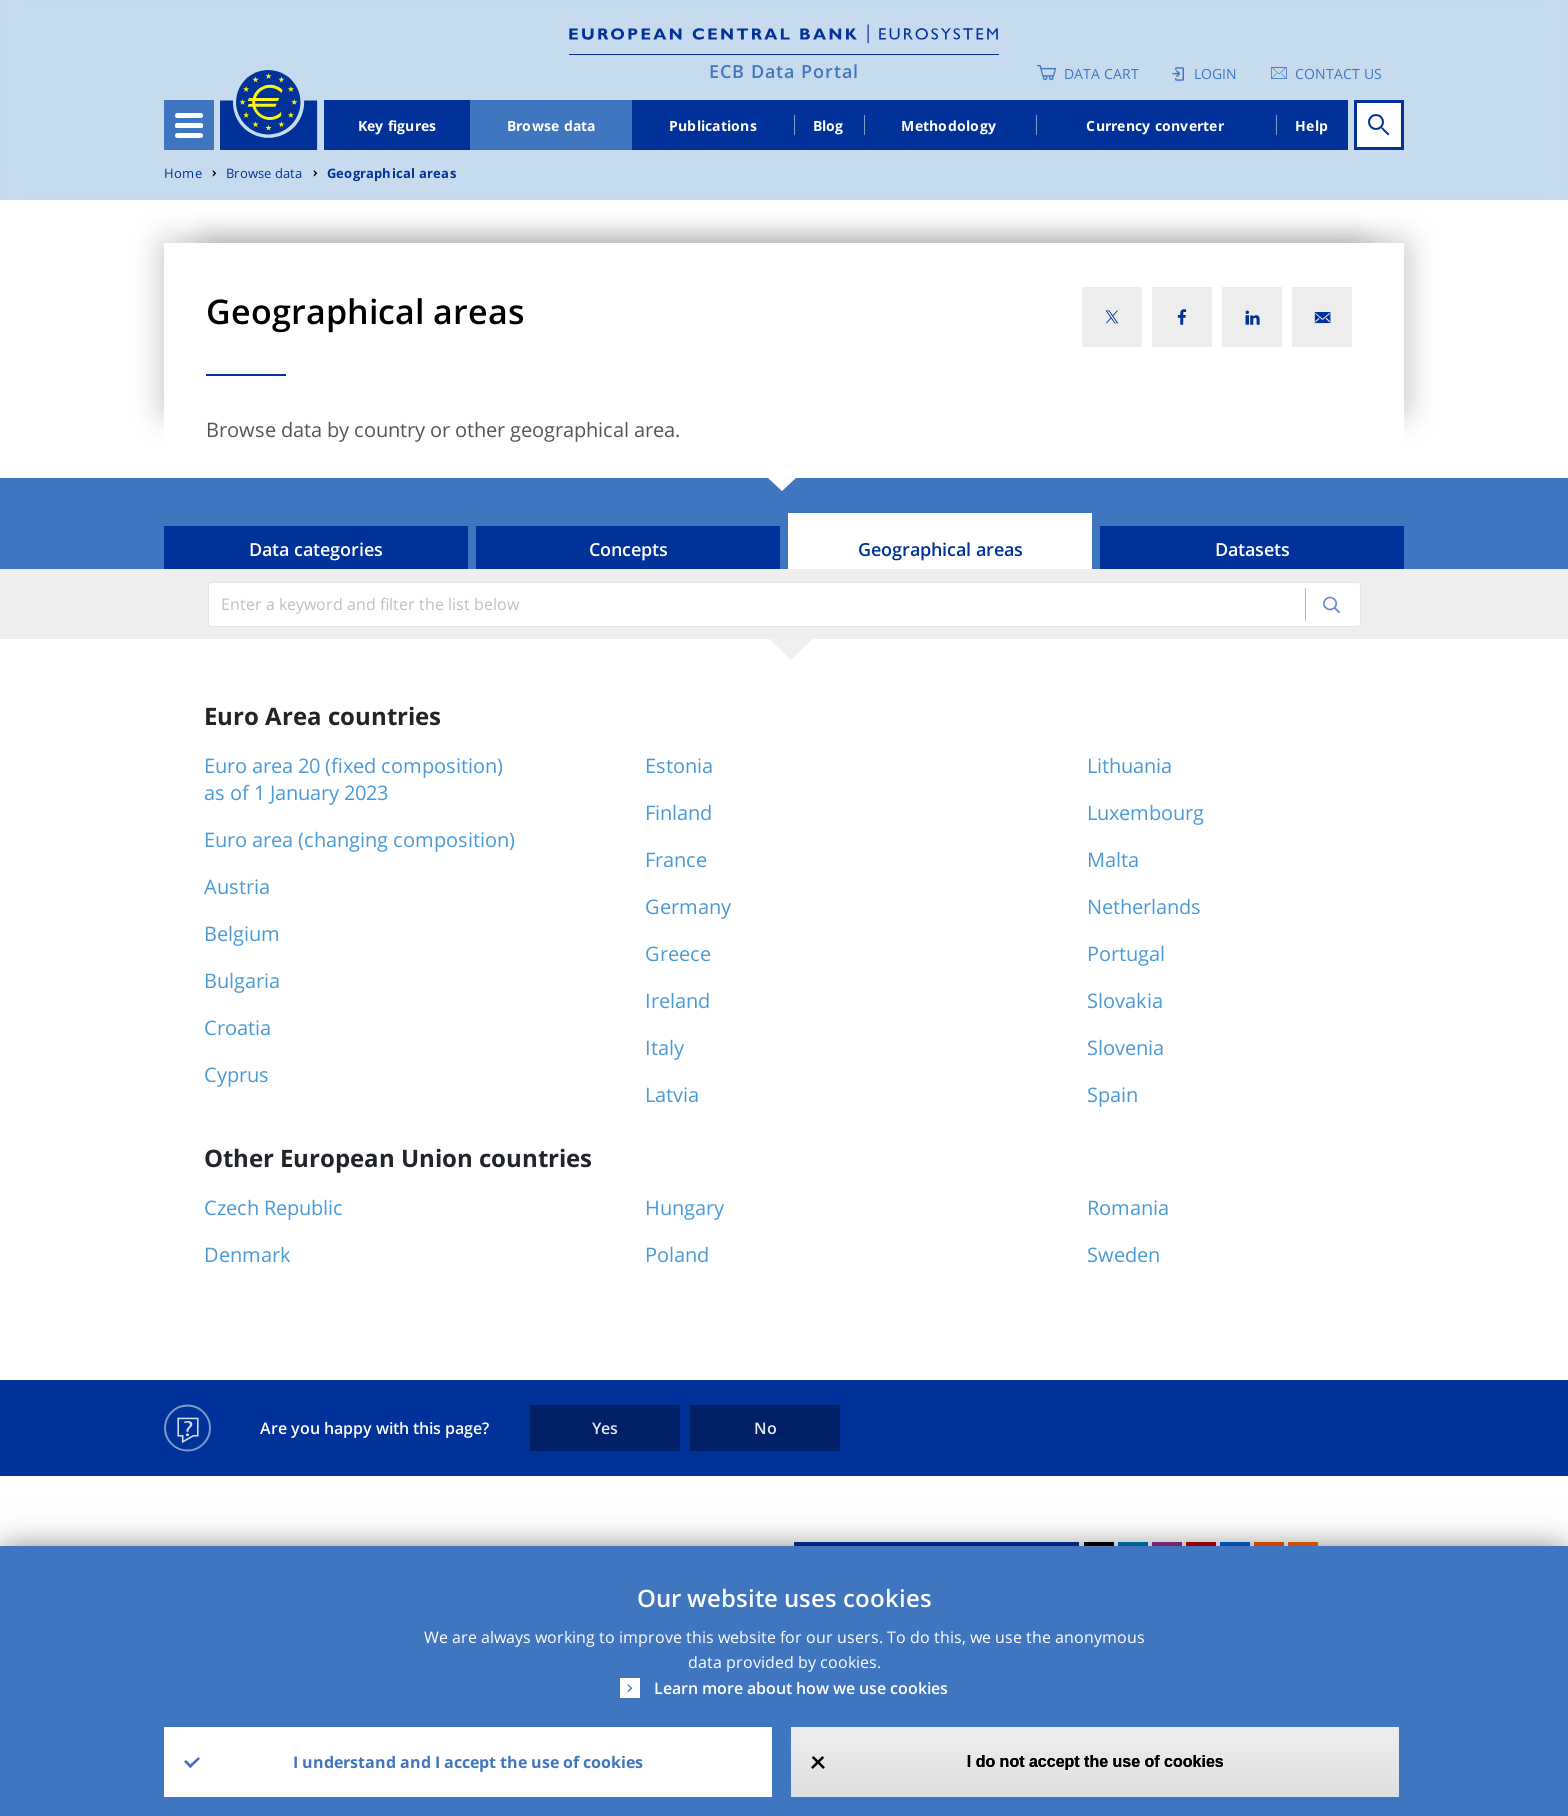 The height and width of the screenshot is (1816, 1568). Describe the element at coordinates (237, 886) in the screenshot. I see `Austria` at that location.